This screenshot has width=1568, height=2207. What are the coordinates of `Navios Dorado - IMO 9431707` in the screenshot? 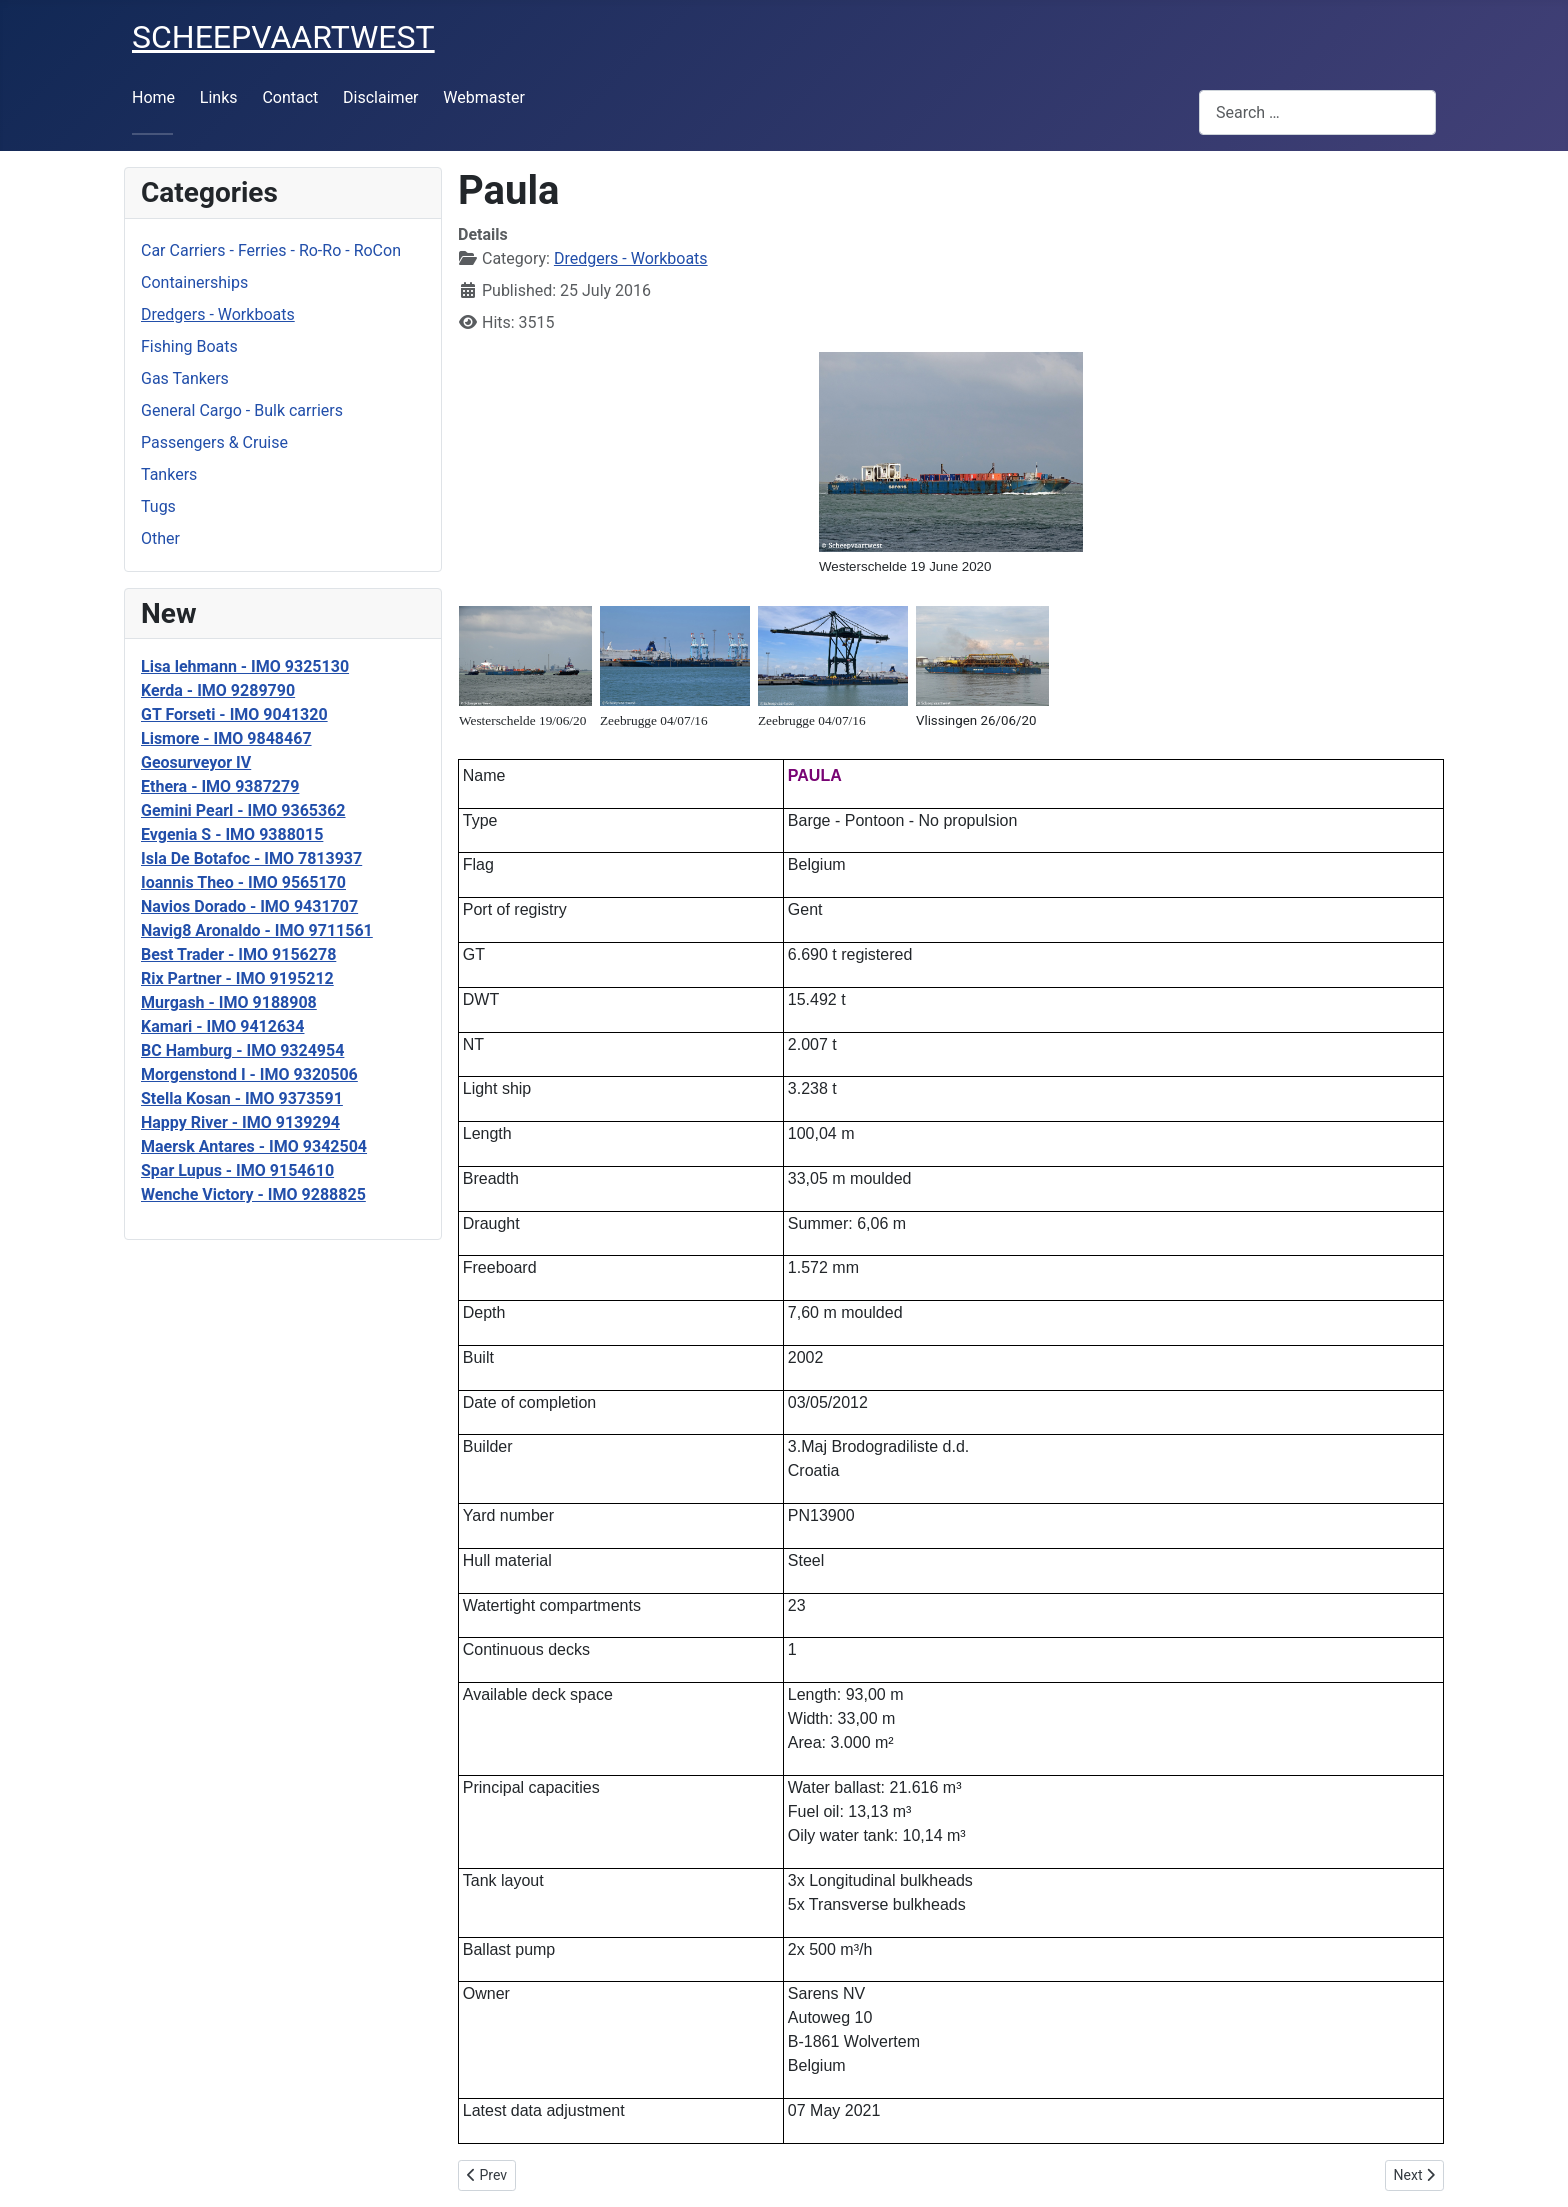 It's located at (249, 906).